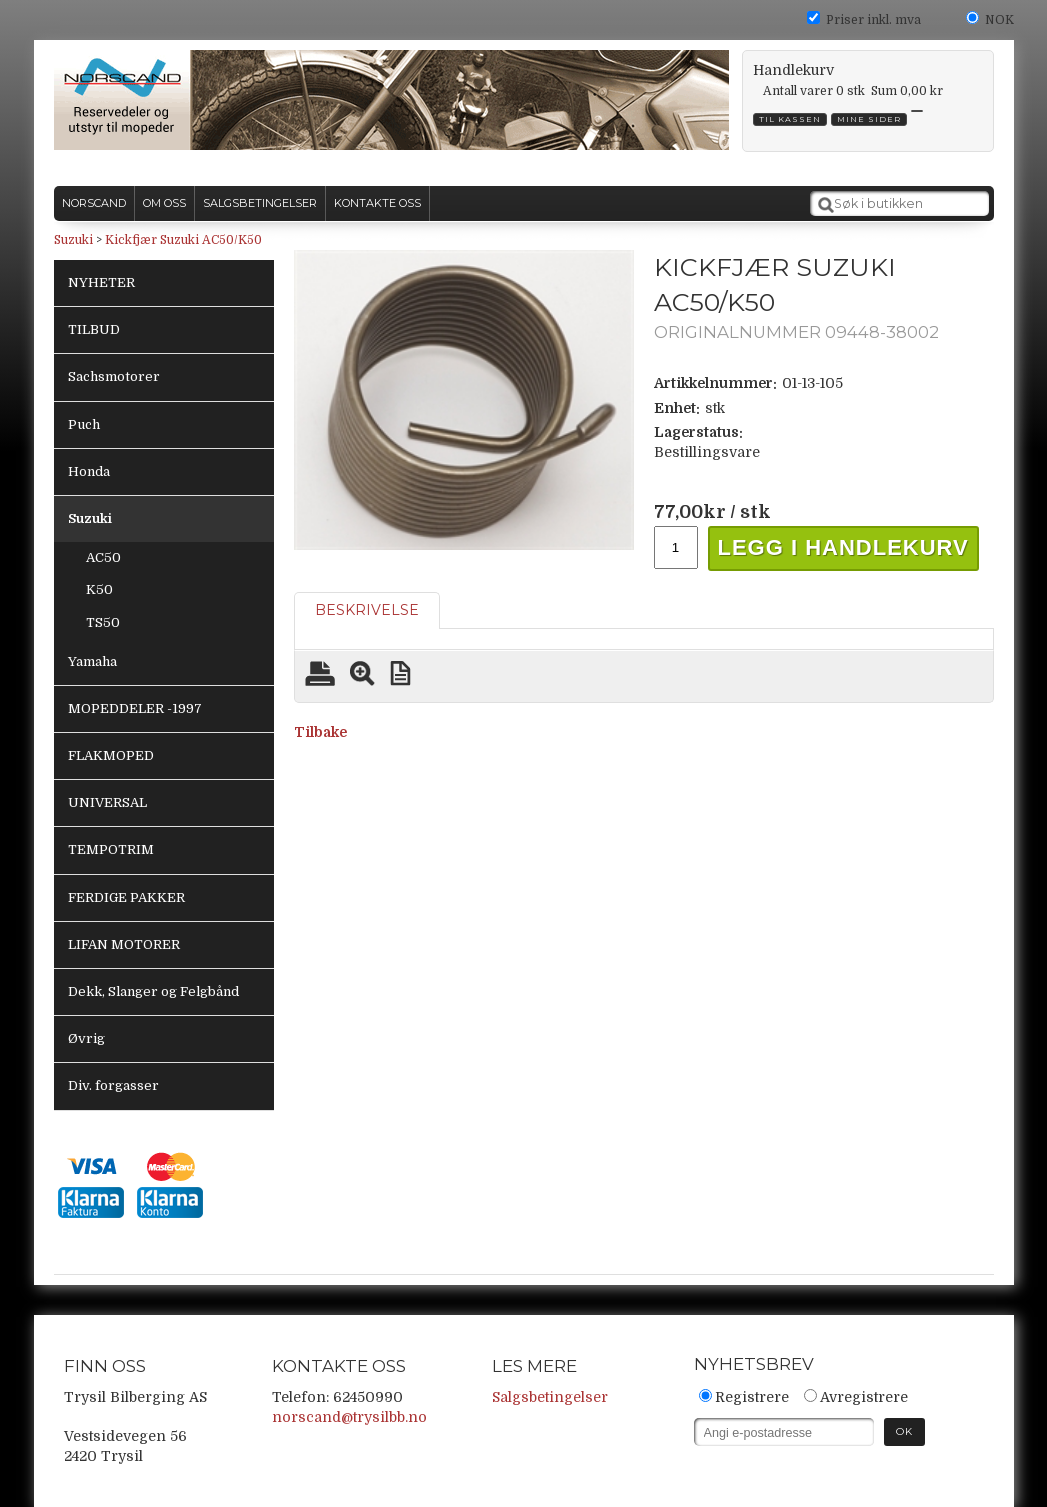 The width and height of the screenshot is (1047, 1507). What do you see at coordinates (92, 661) in the screenshot?
I see `Yamaha` at bounding box center [92, 661].